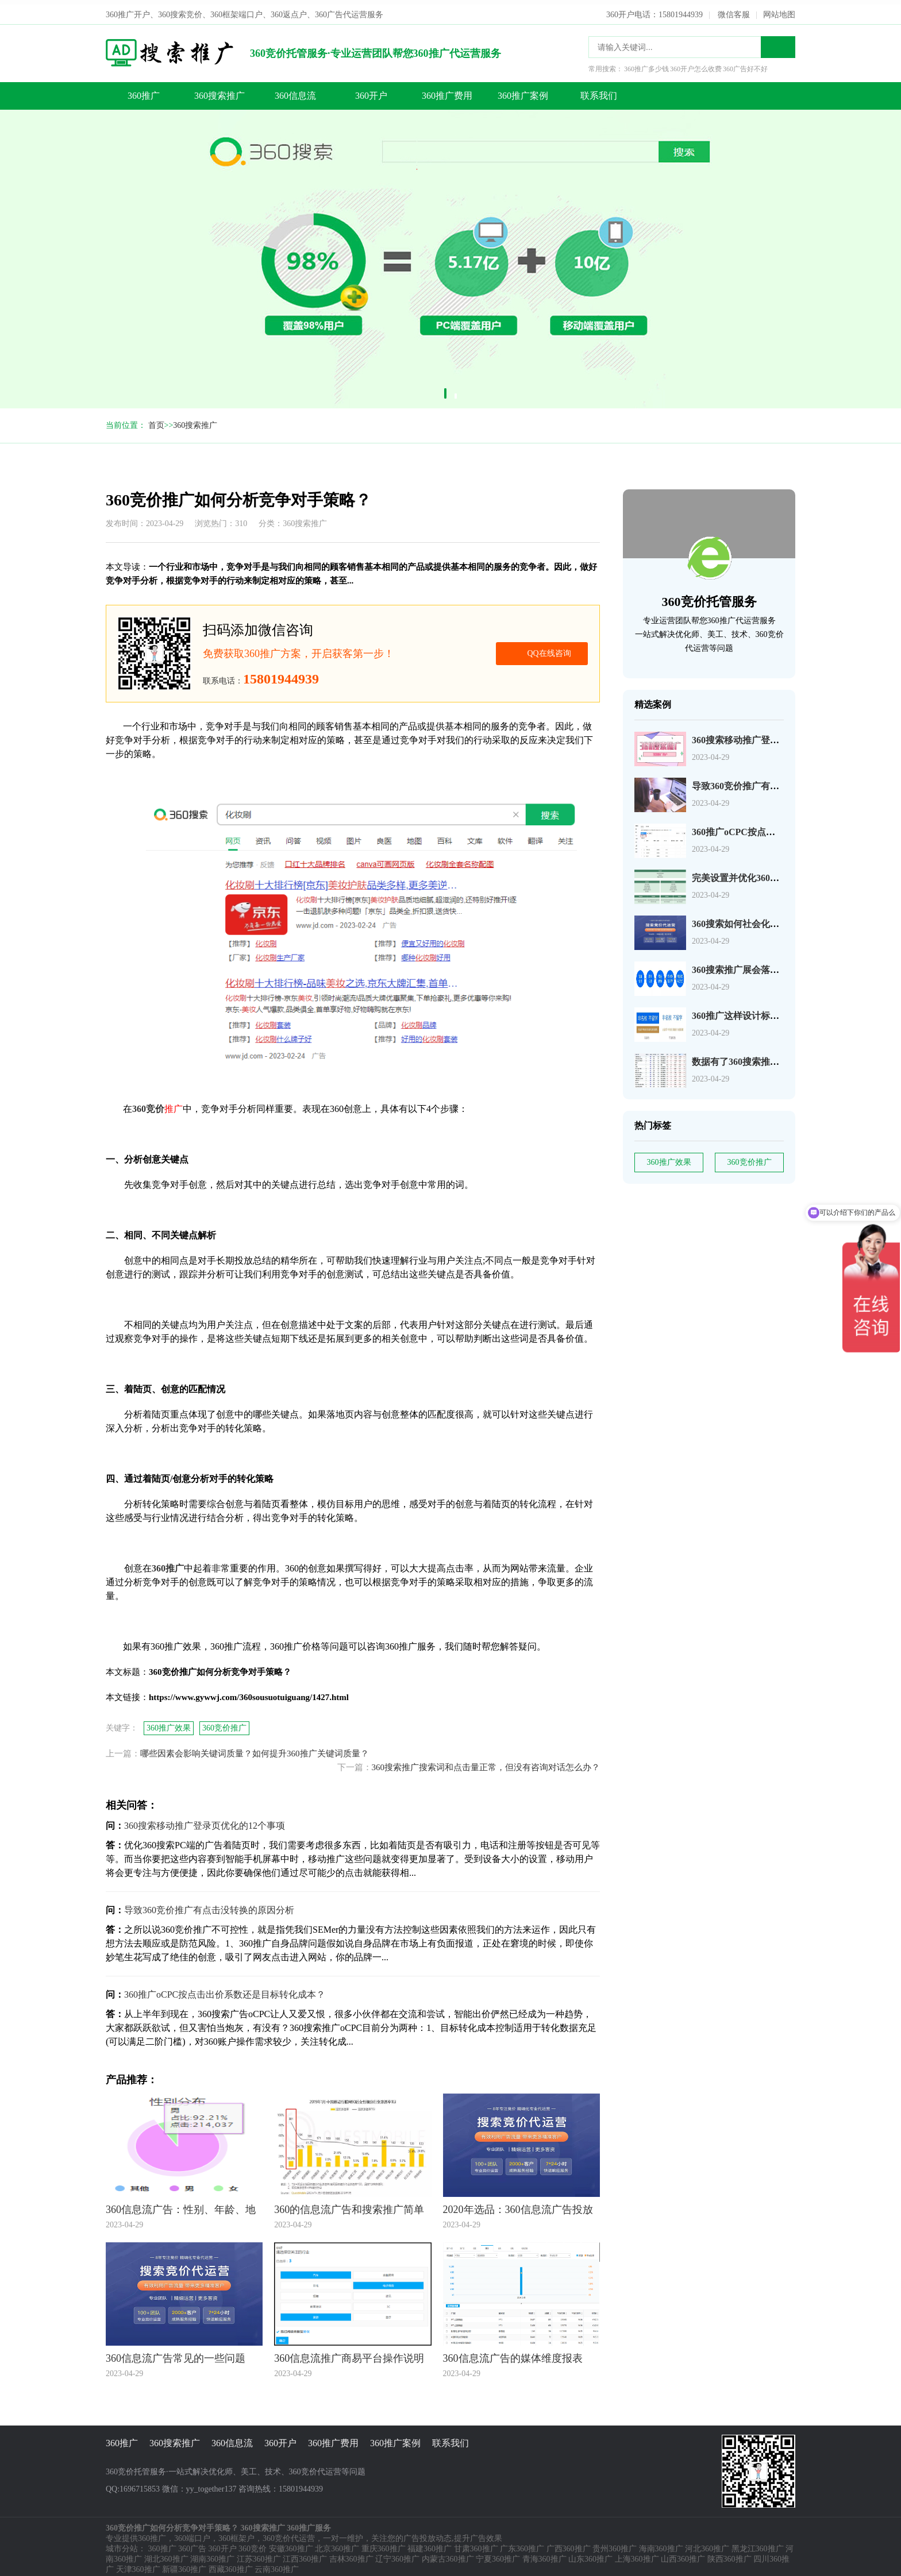 This screenshot has height=2576, width=901. I want to click on 云南360推广, so click(277, 2564).